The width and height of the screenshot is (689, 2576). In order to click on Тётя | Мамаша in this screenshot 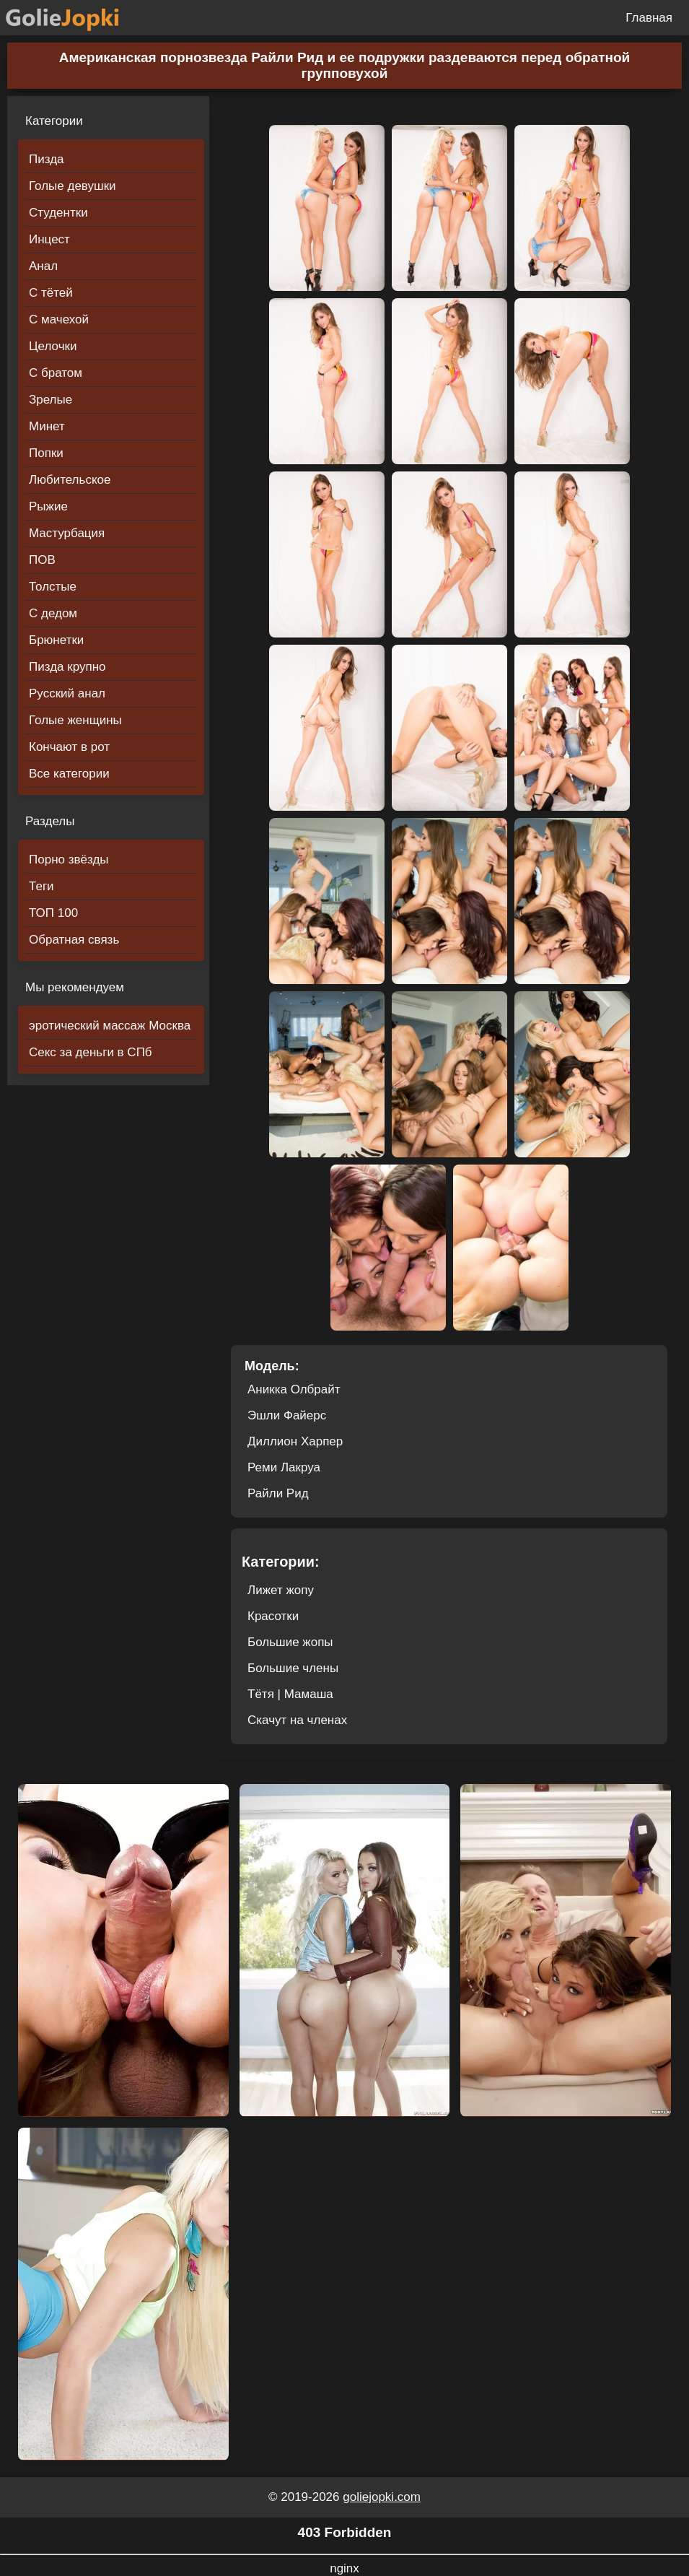, I will do `click(290, 1694)`.